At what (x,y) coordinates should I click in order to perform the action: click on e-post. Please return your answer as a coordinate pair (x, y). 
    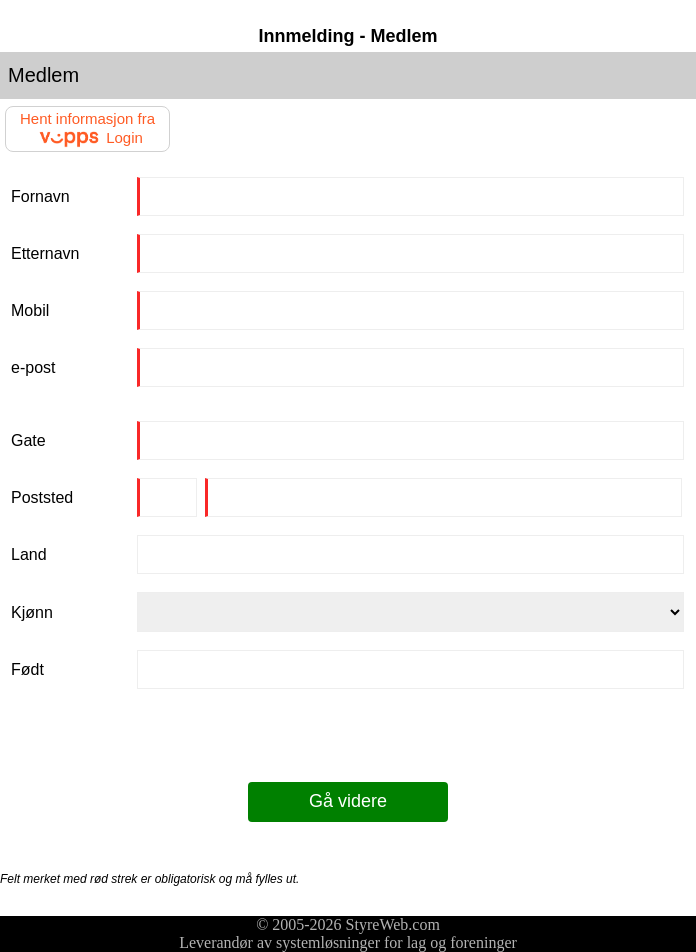
    Looking at the image, I should click on (33, 367).